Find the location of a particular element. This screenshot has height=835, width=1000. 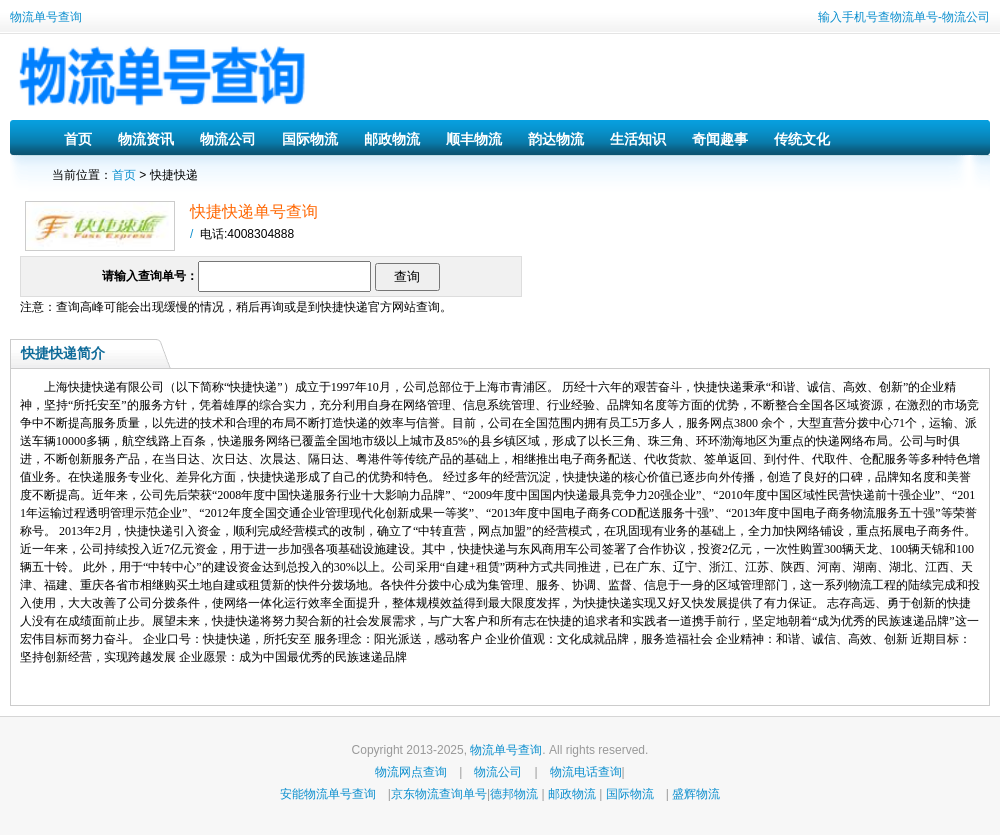

国际物流 is located at coordinates (310, 139).